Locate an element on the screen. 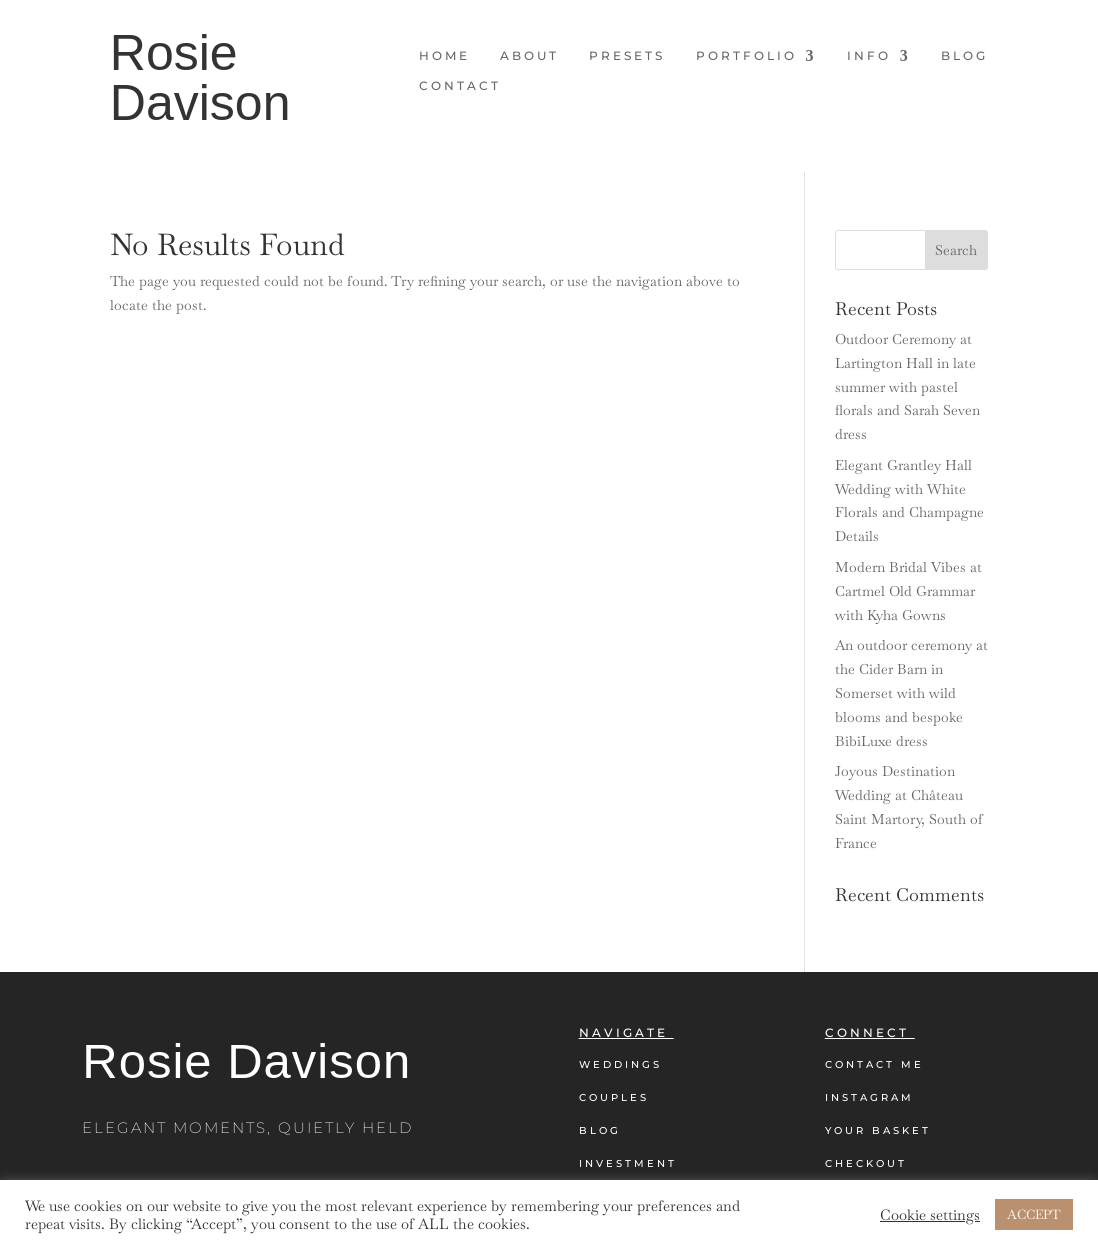 Image resolution: width=1098 pixels, height=1249 pixels. Blog is located at coordinates (964, 56).